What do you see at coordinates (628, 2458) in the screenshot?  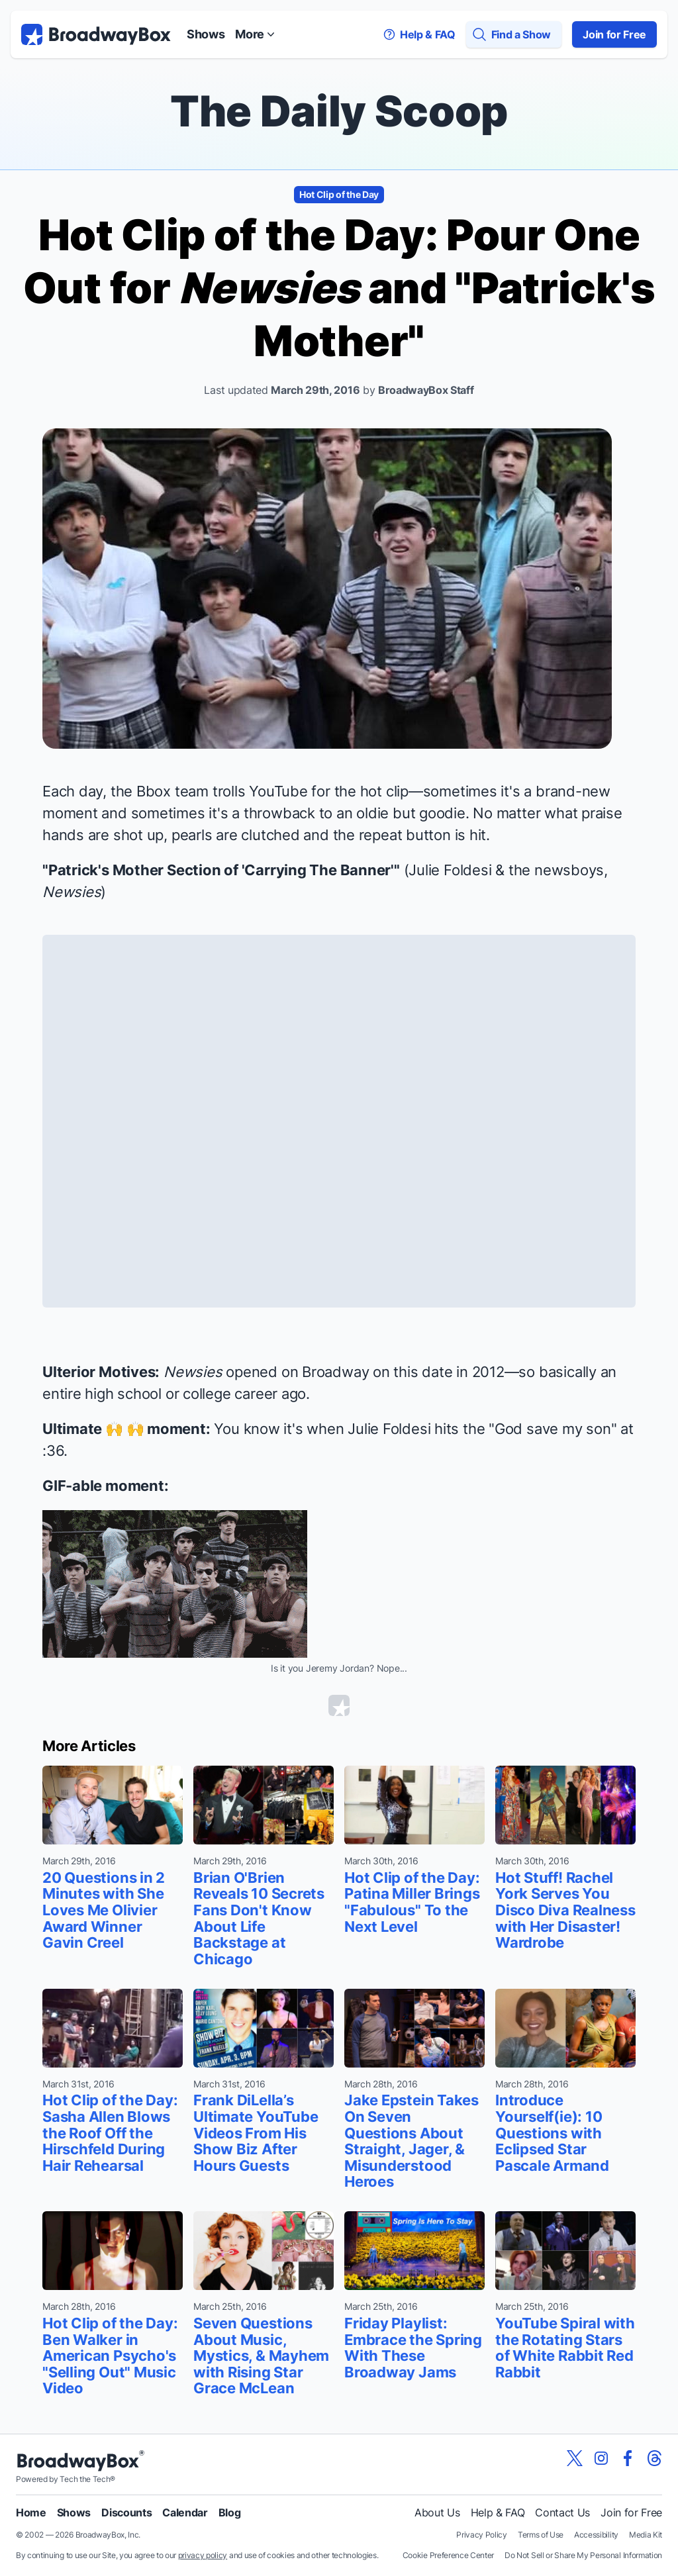 I see `[View our BroadwayBox facebook page]` at bounding box center [628, 2458].